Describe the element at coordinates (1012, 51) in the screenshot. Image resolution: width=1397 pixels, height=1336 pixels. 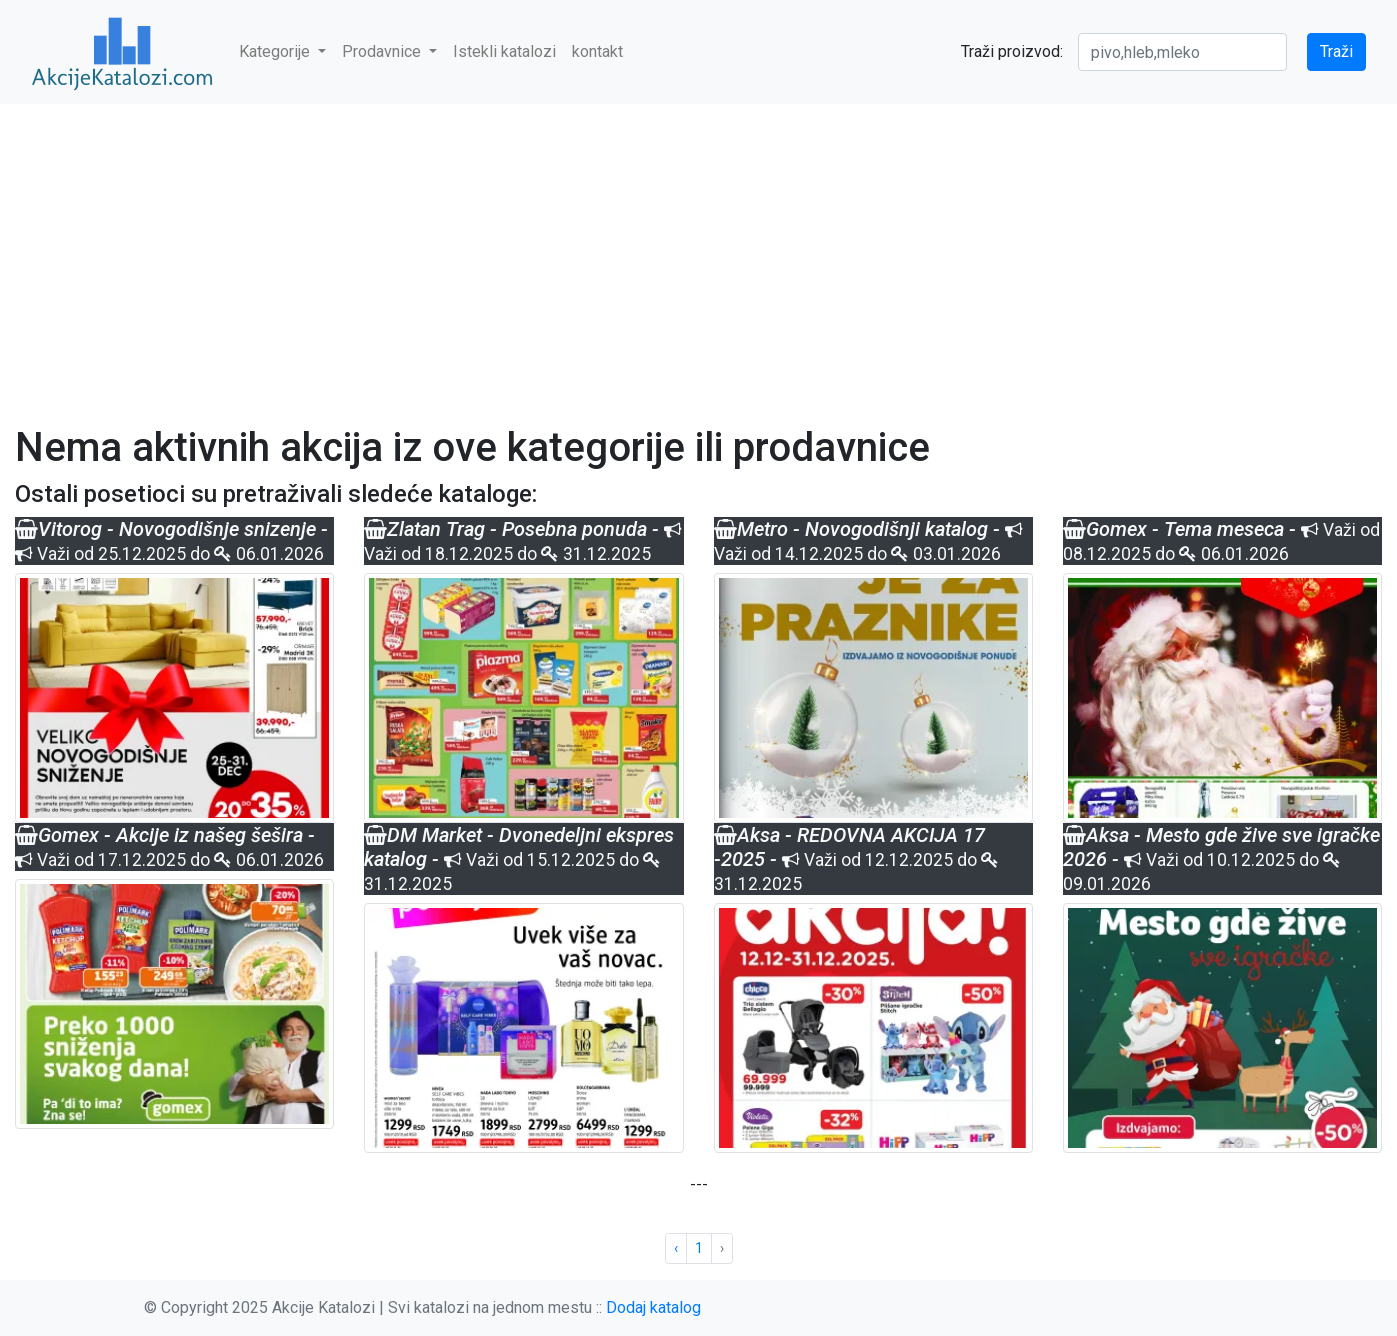
I see `Traži proizvod:` at that location.